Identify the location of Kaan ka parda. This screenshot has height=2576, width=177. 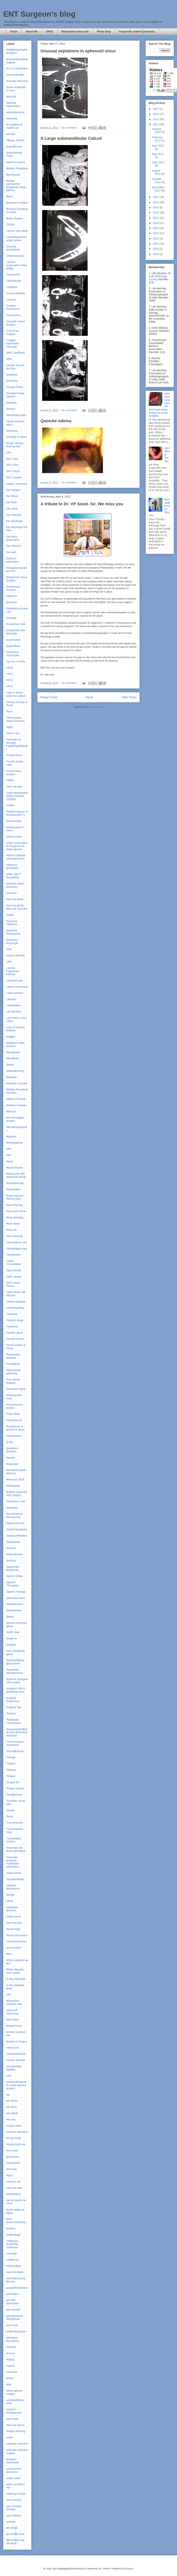
(15, 899).